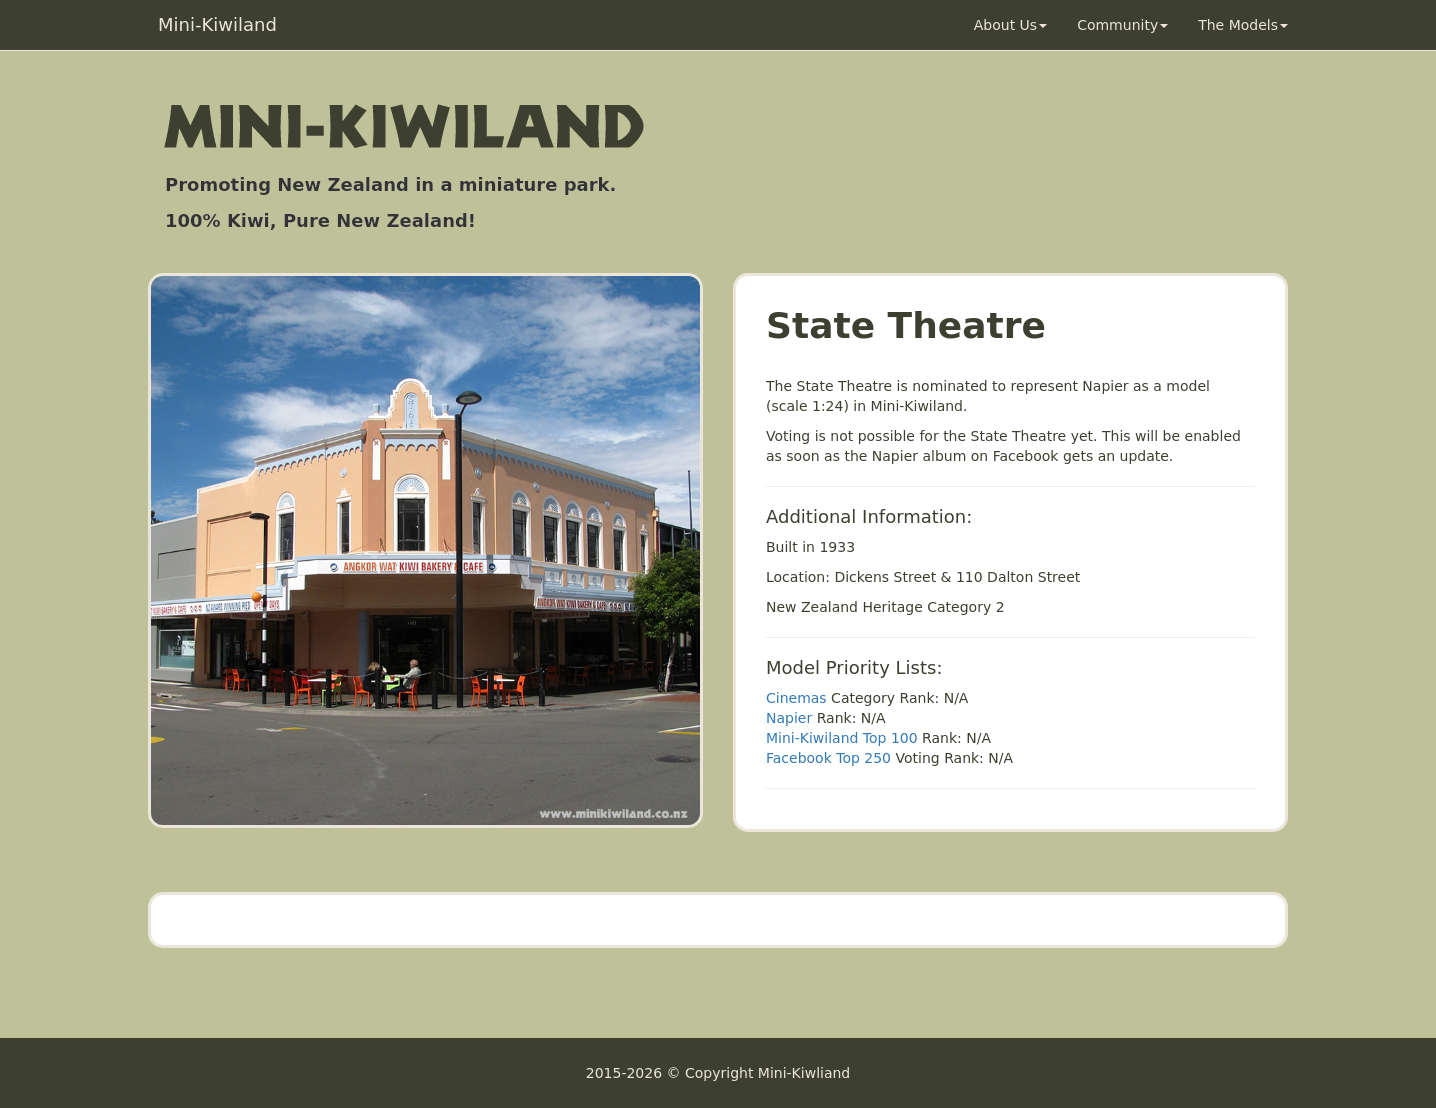 This screenshot has height=1108, width=1436. I want to click on Napier, so click(789, 718).